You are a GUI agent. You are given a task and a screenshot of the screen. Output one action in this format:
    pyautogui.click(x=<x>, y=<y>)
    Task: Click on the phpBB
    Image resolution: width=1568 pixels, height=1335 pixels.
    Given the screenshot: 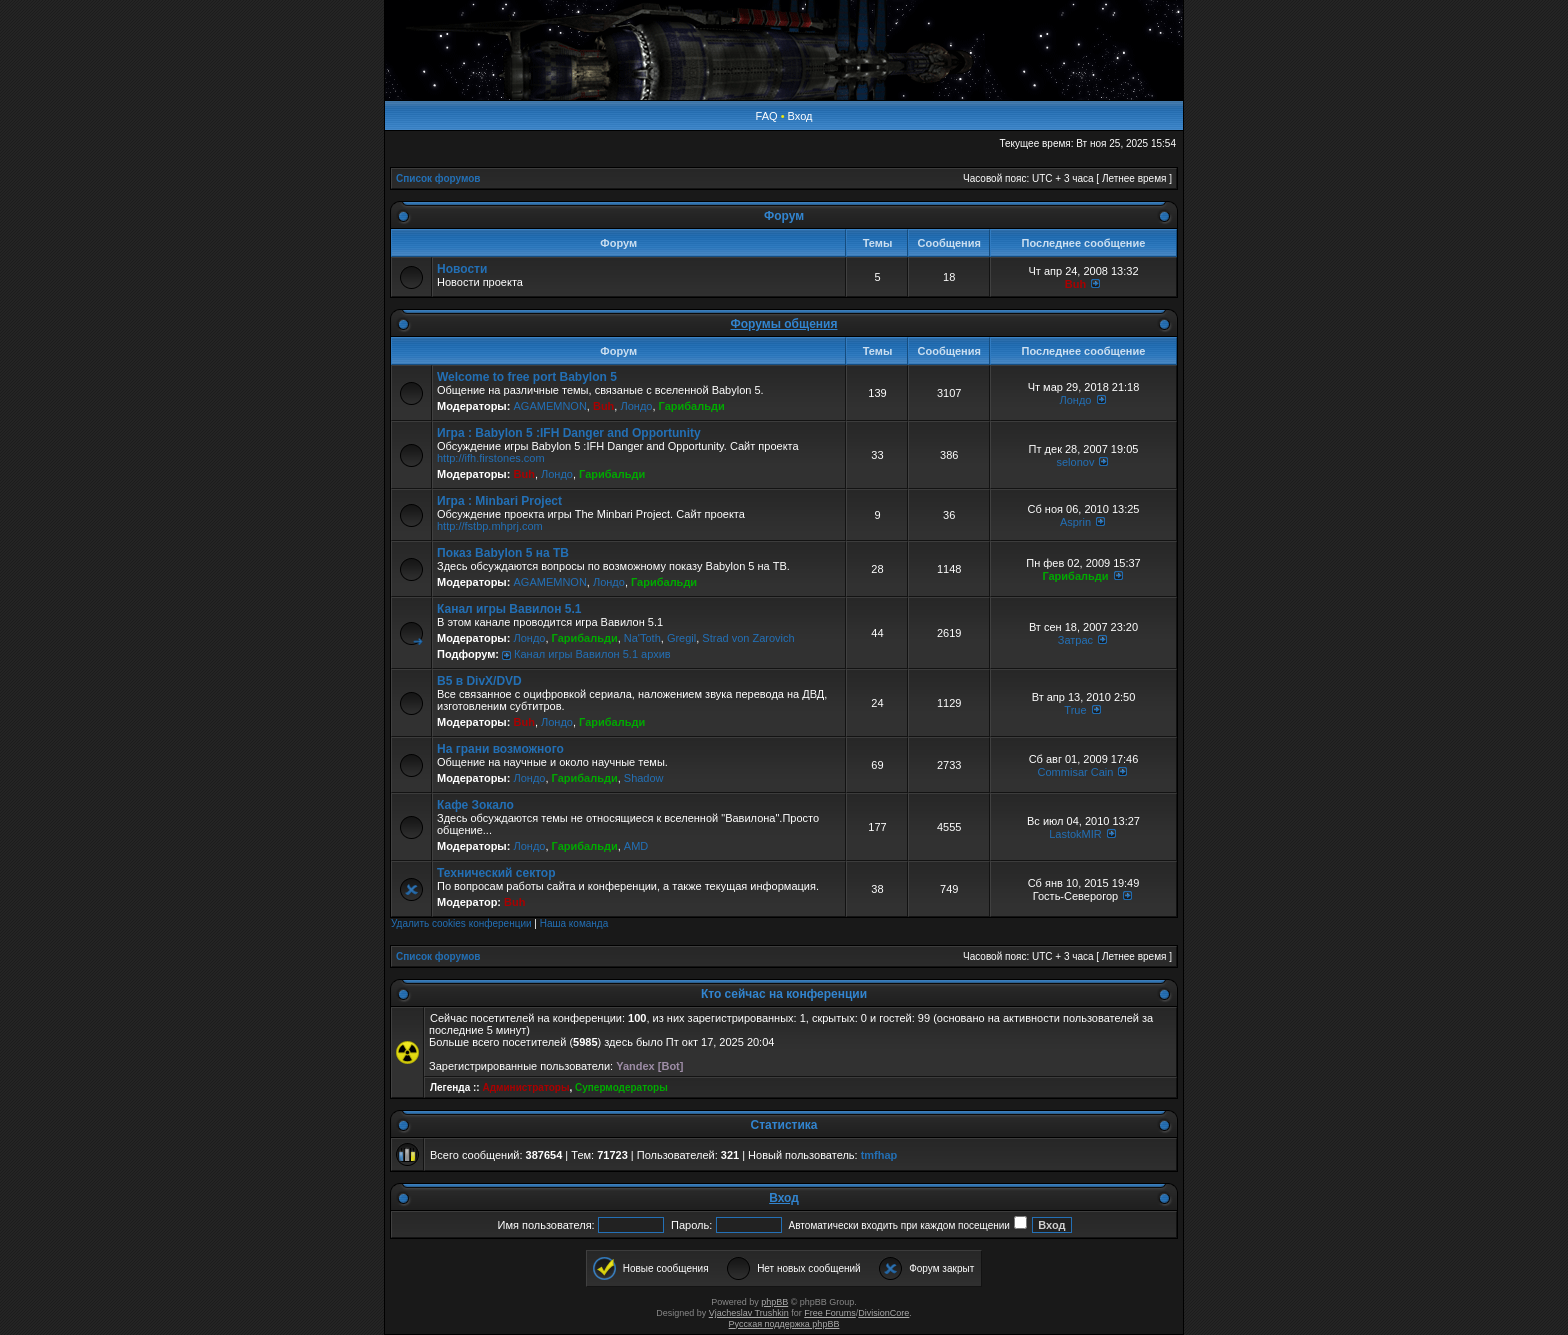 What is the action you would take?
    pyautogui.click(x=774, y=1302)
    